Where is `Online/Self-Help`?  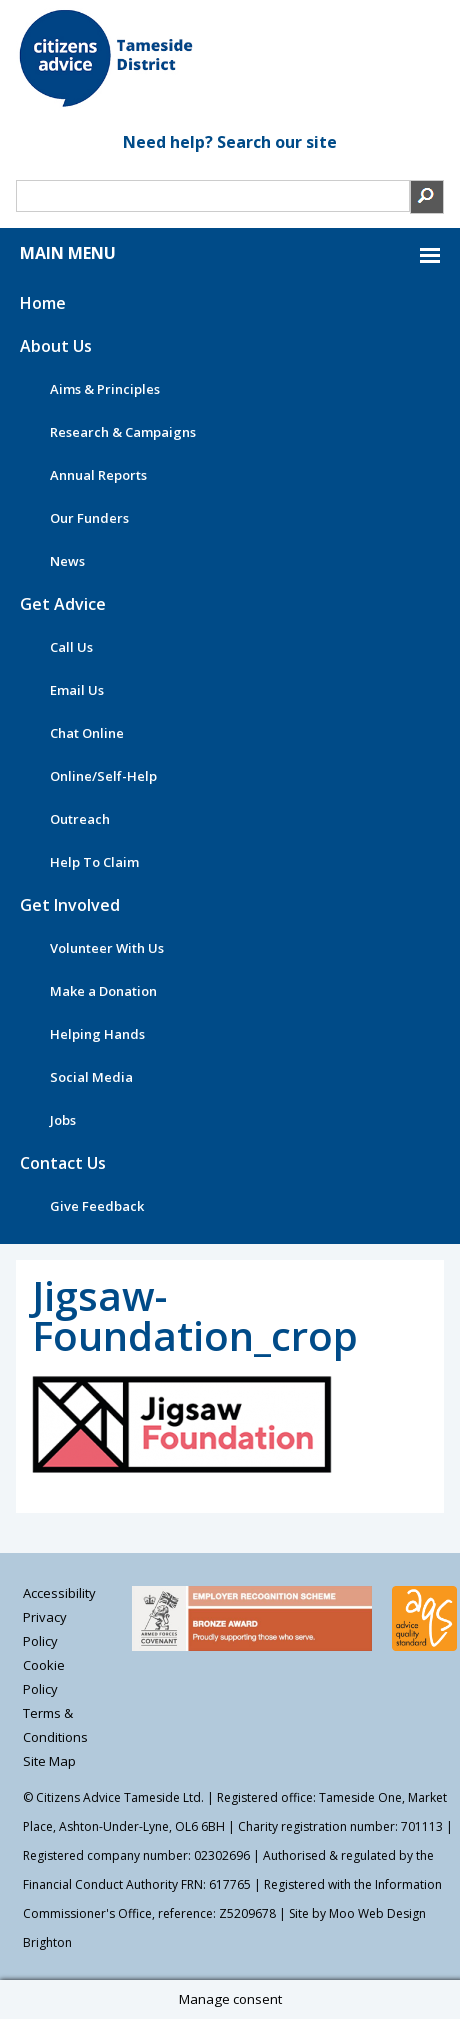 Online/Self-Help is located at coordinates (103, 776).